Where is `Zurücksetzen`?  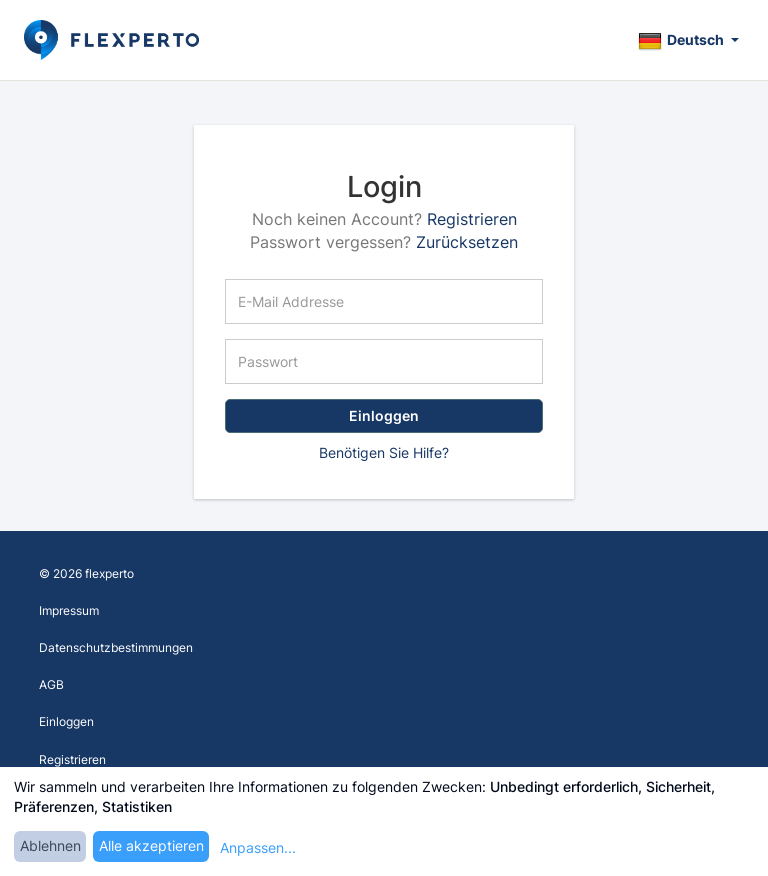 Zurücksetzen is located at coordinates (467, 242).